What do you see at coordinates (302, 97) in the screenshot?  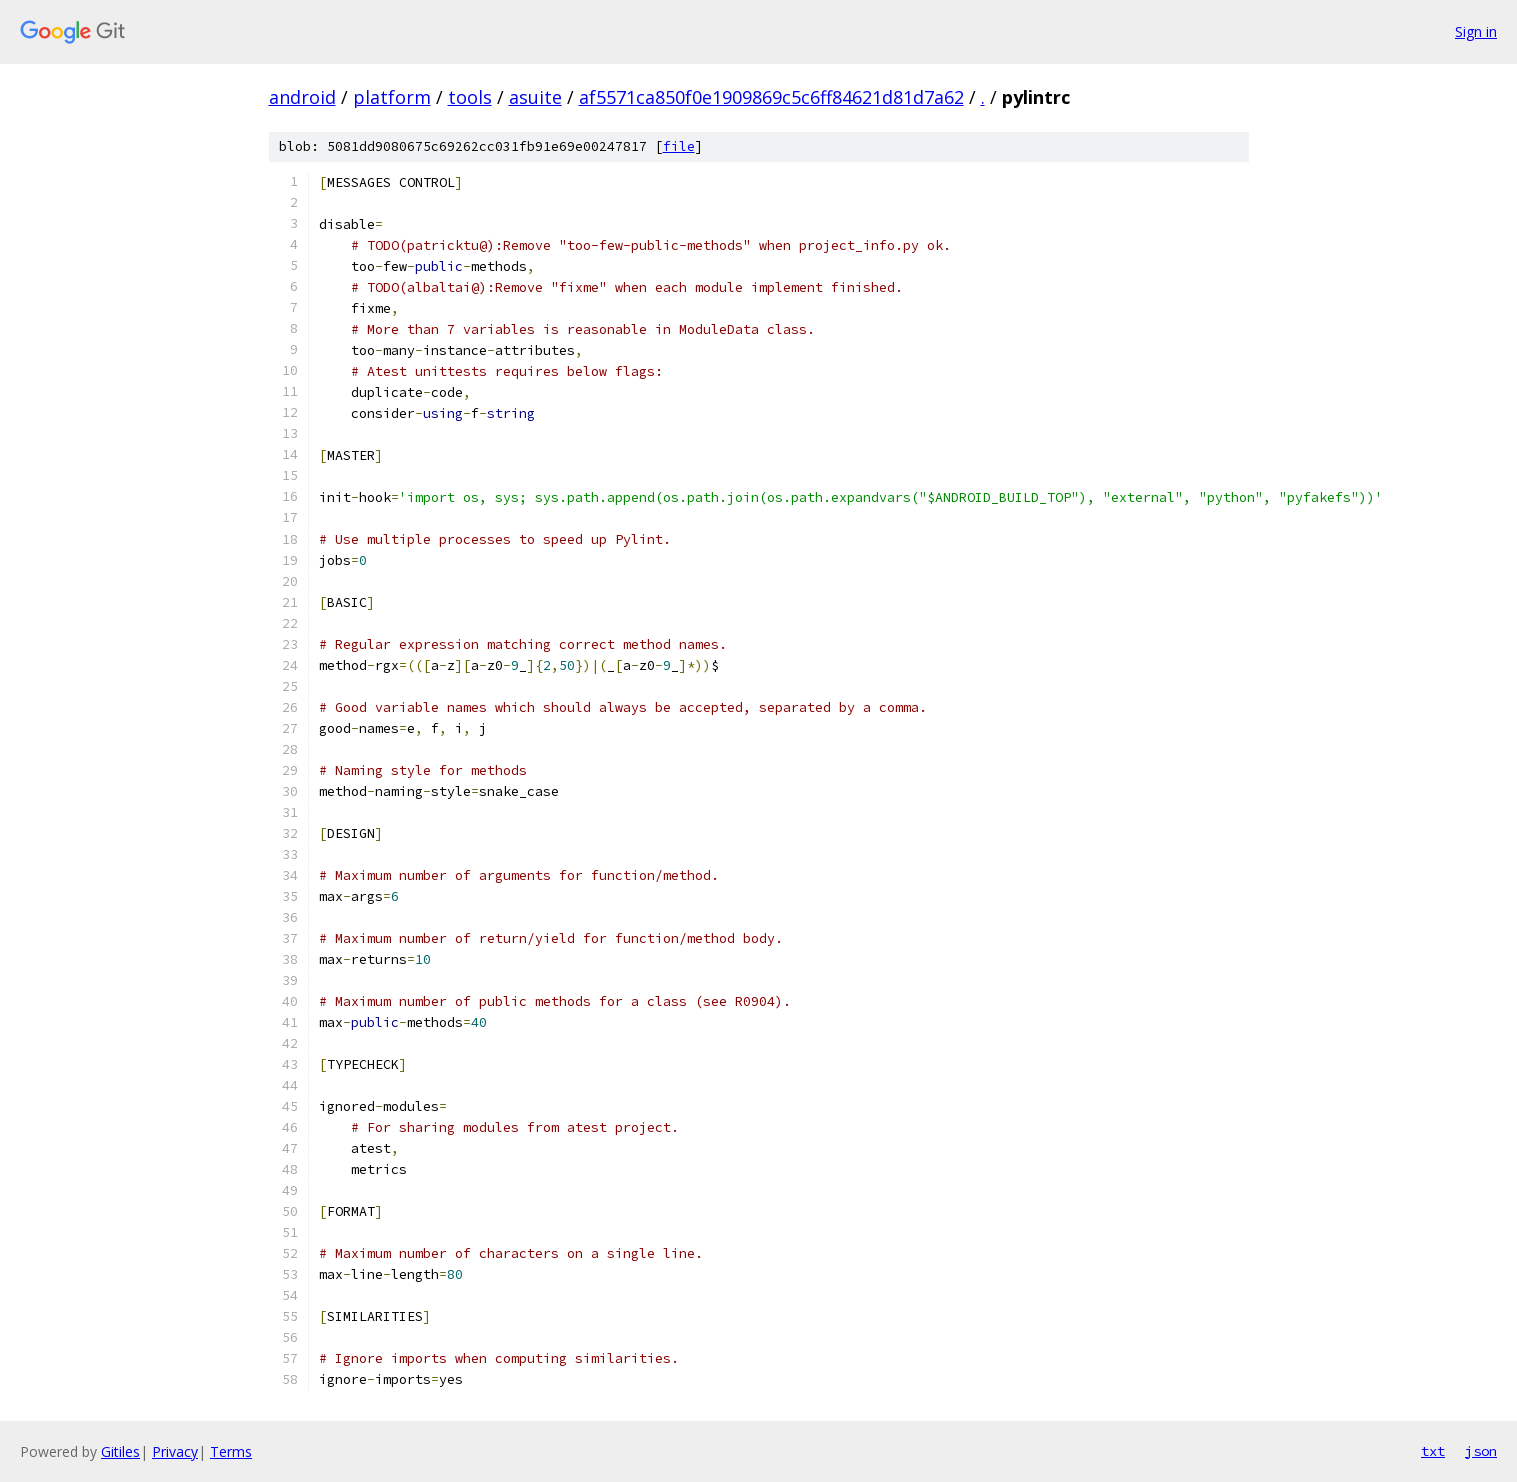 I see `android` at bounding box center [302, 97].